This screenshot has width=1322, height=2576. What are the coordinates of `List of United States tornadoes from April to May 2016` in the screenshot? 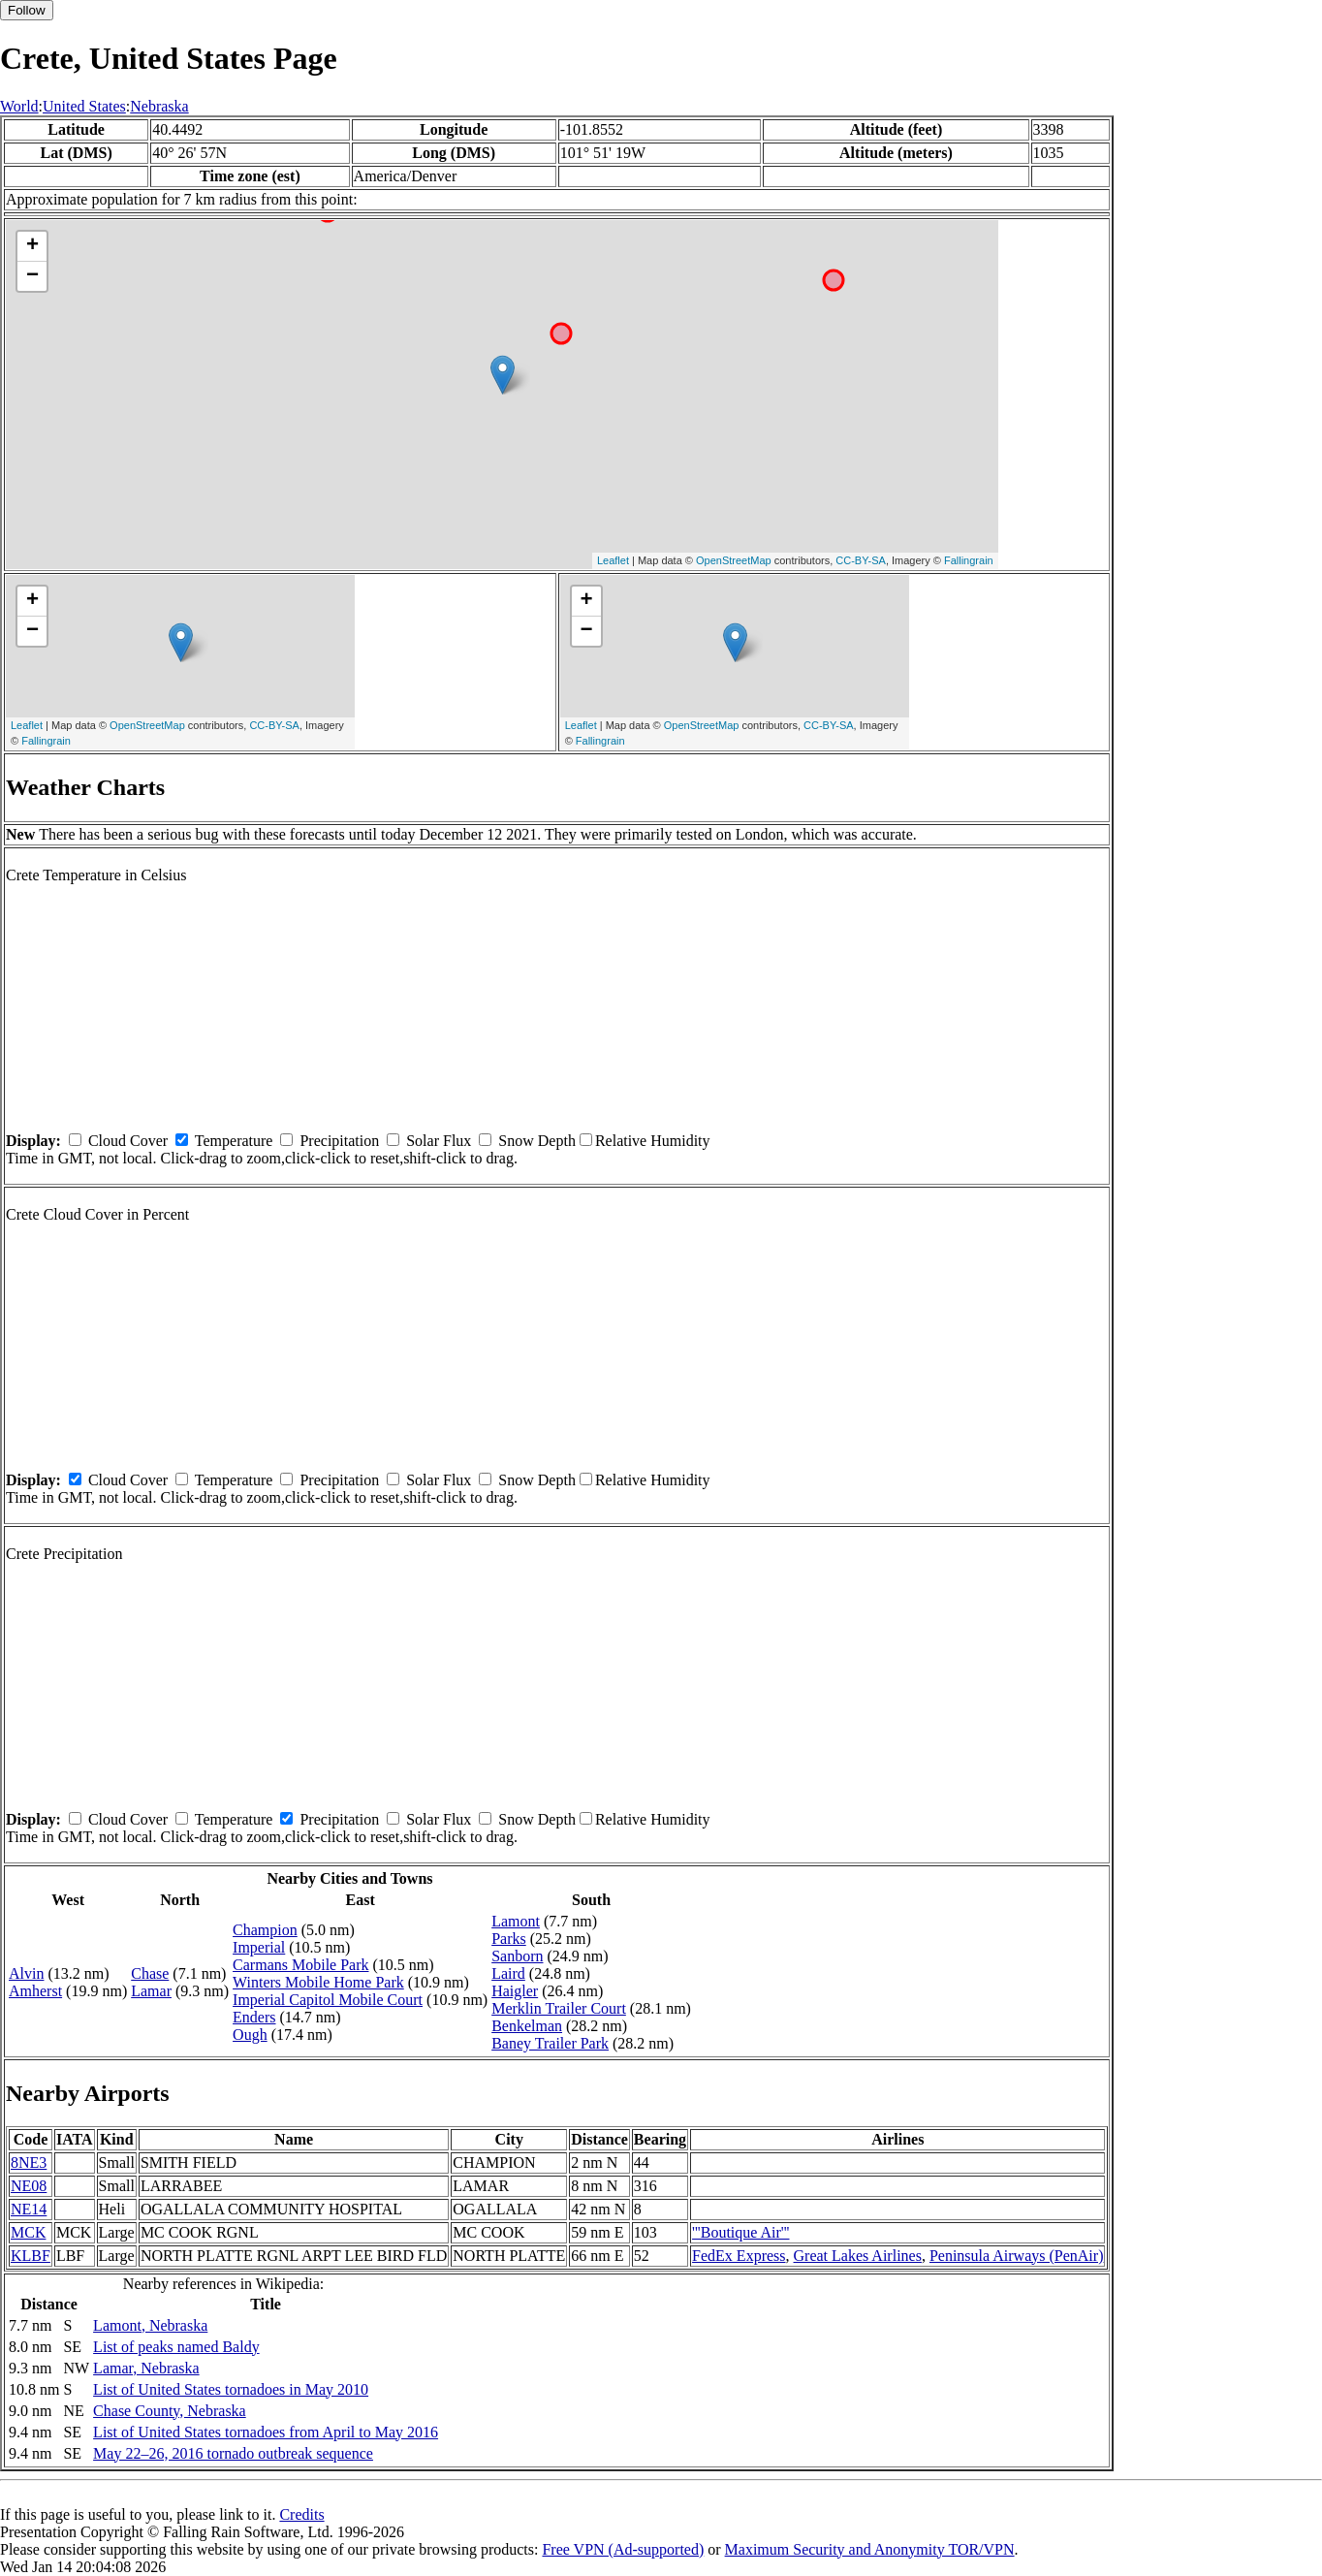 It's located at (265, 2432).